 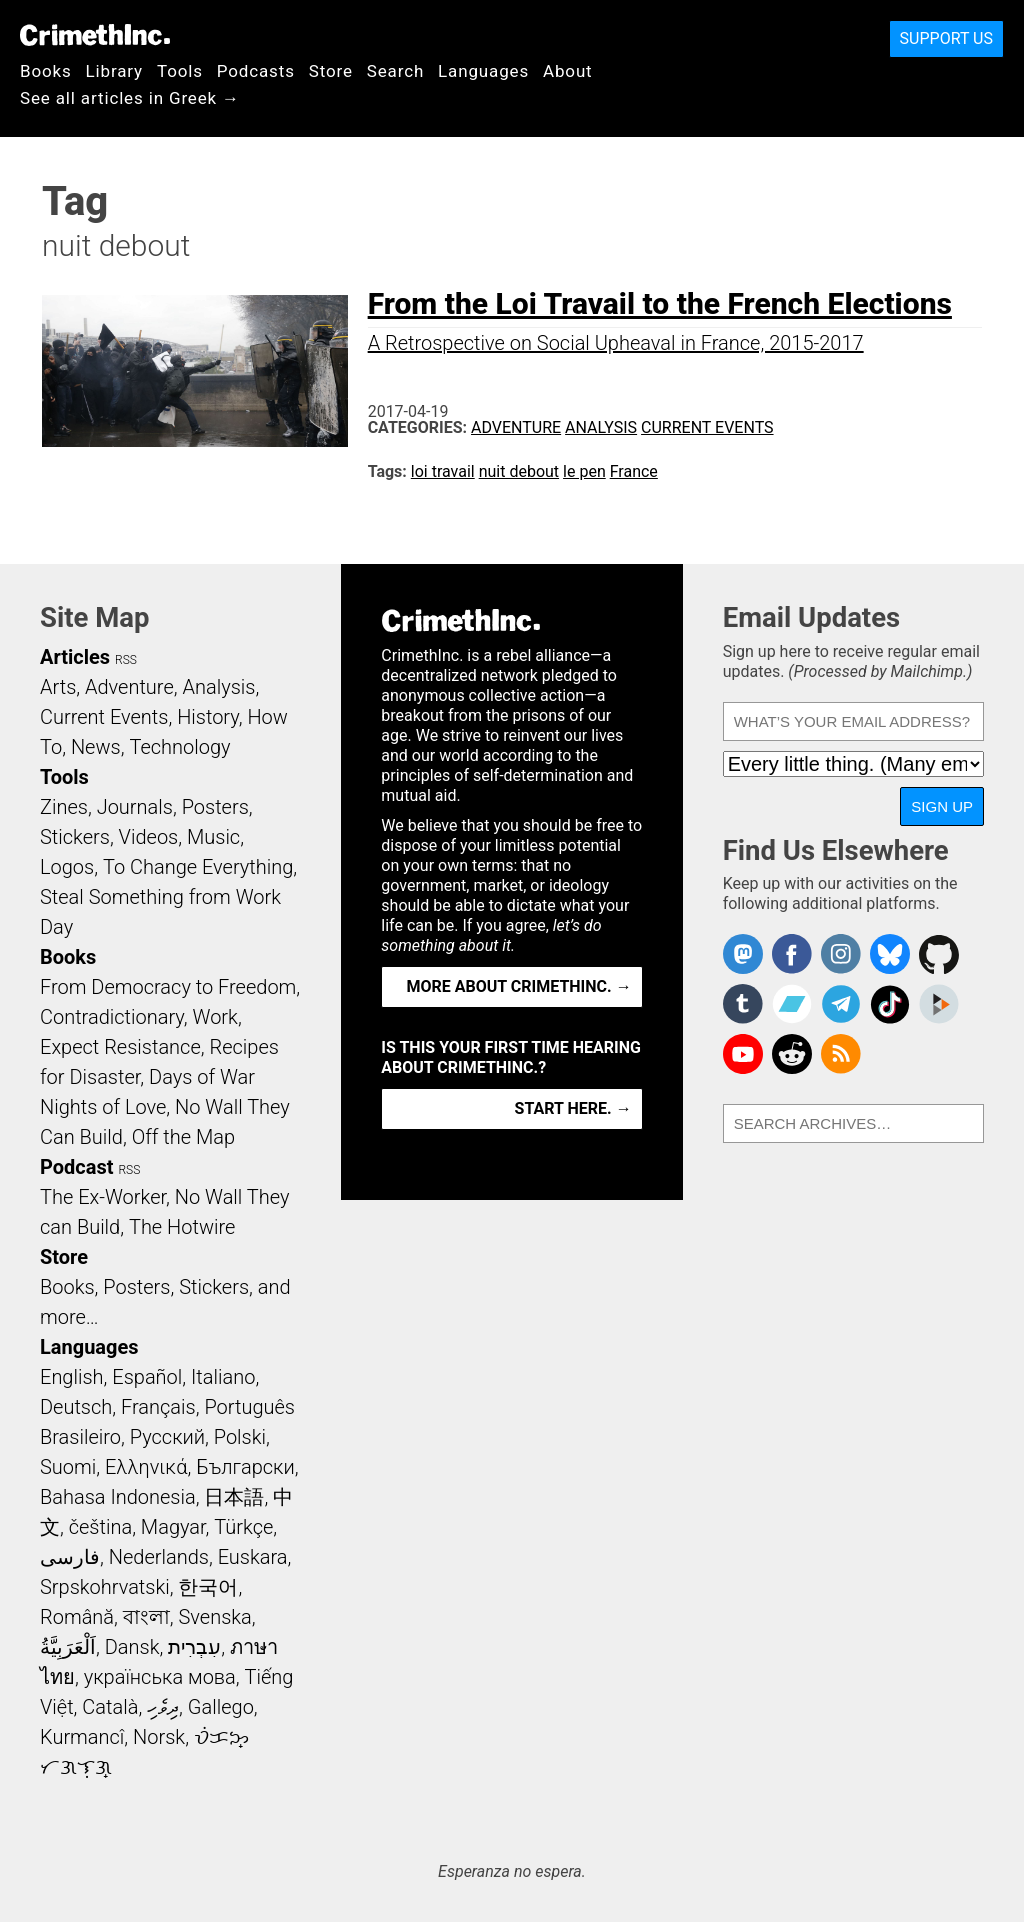 What do you see at coordinates (215, 1017) in the screenshot?
I see `Work` at bounding box center [215, 1017].